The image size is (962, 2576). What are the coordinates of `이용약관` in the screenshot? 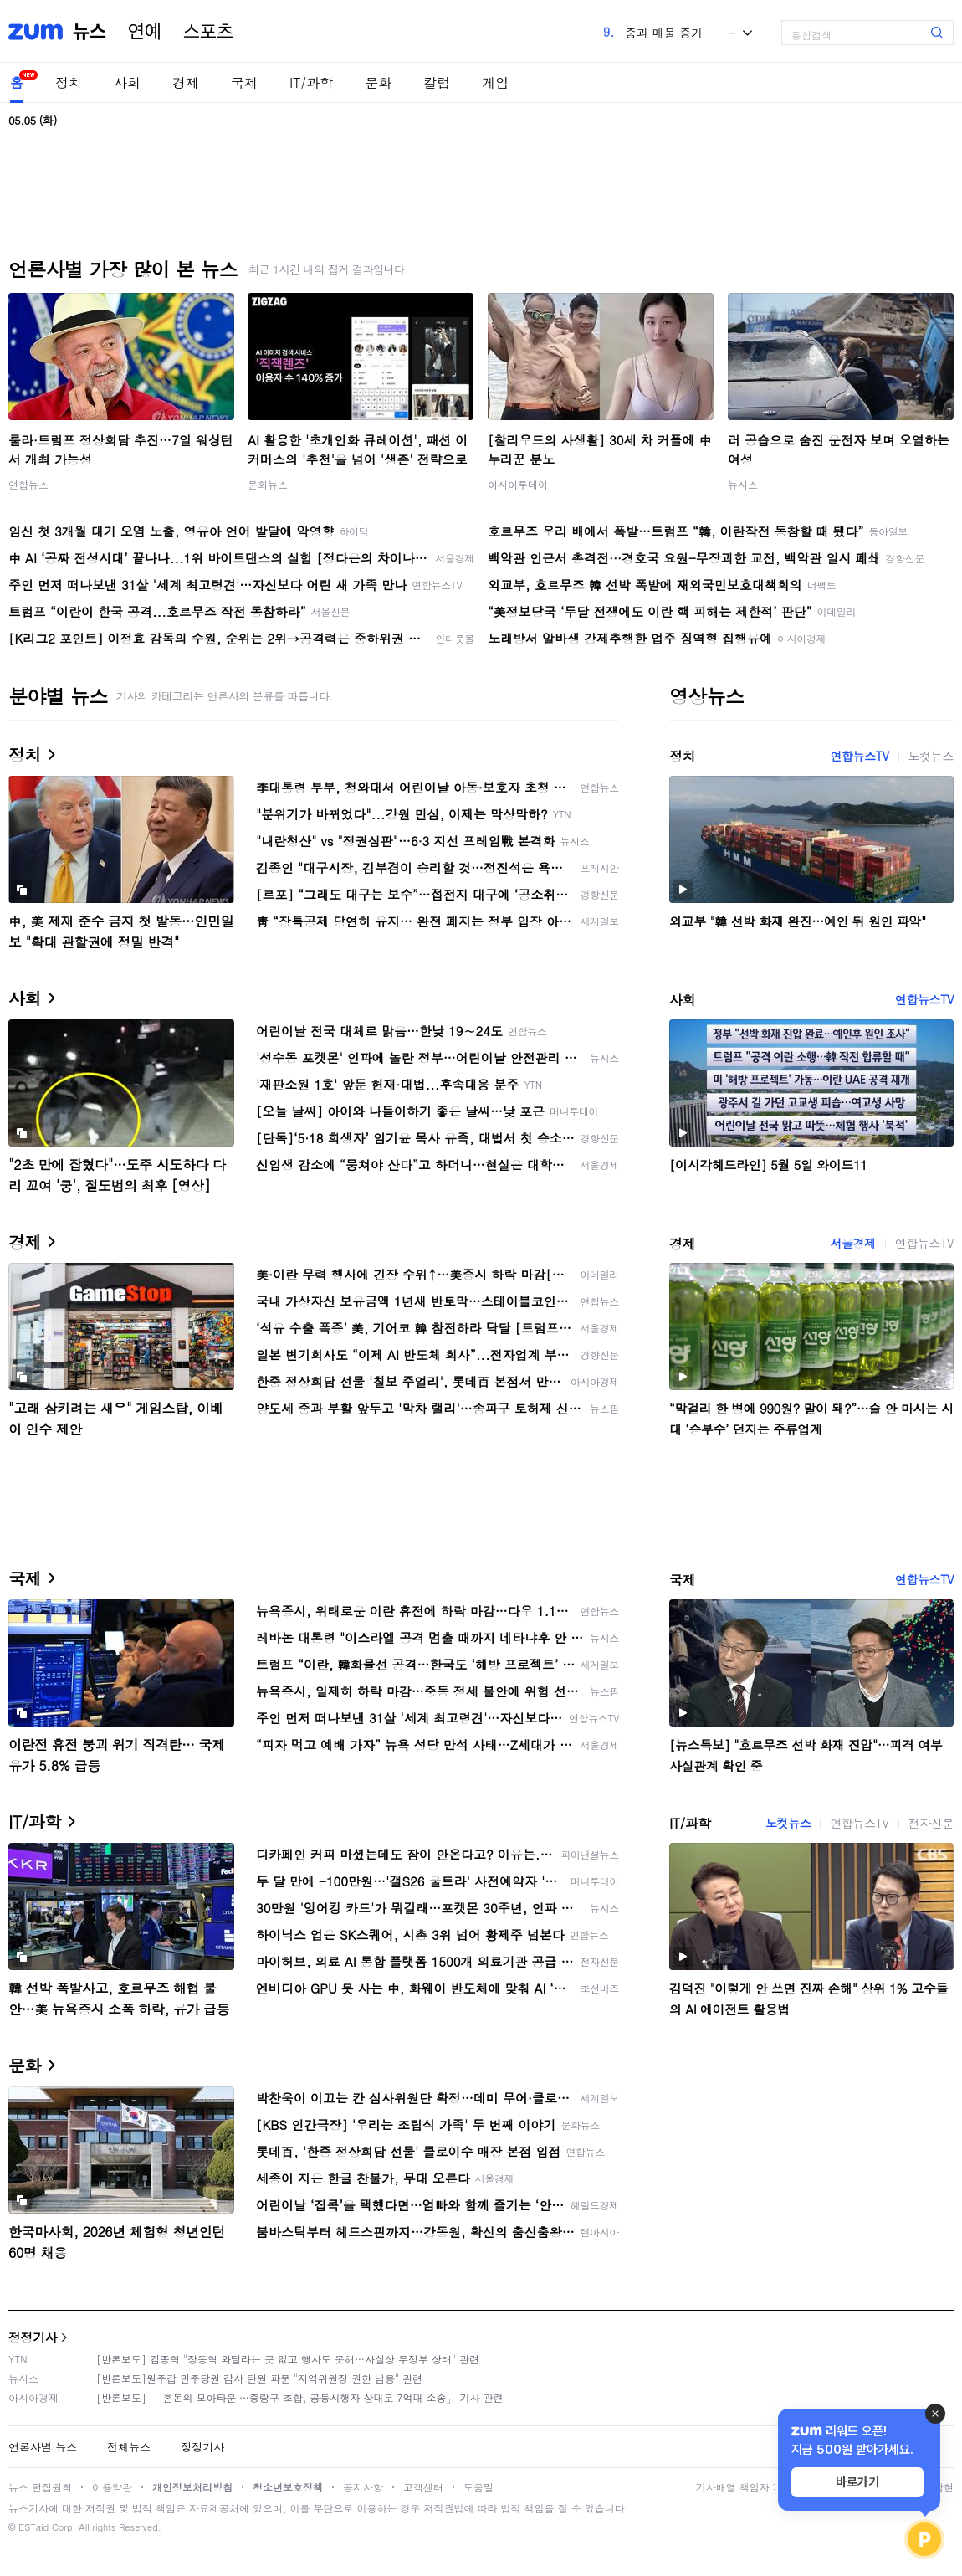 It's located at (112, 2487).